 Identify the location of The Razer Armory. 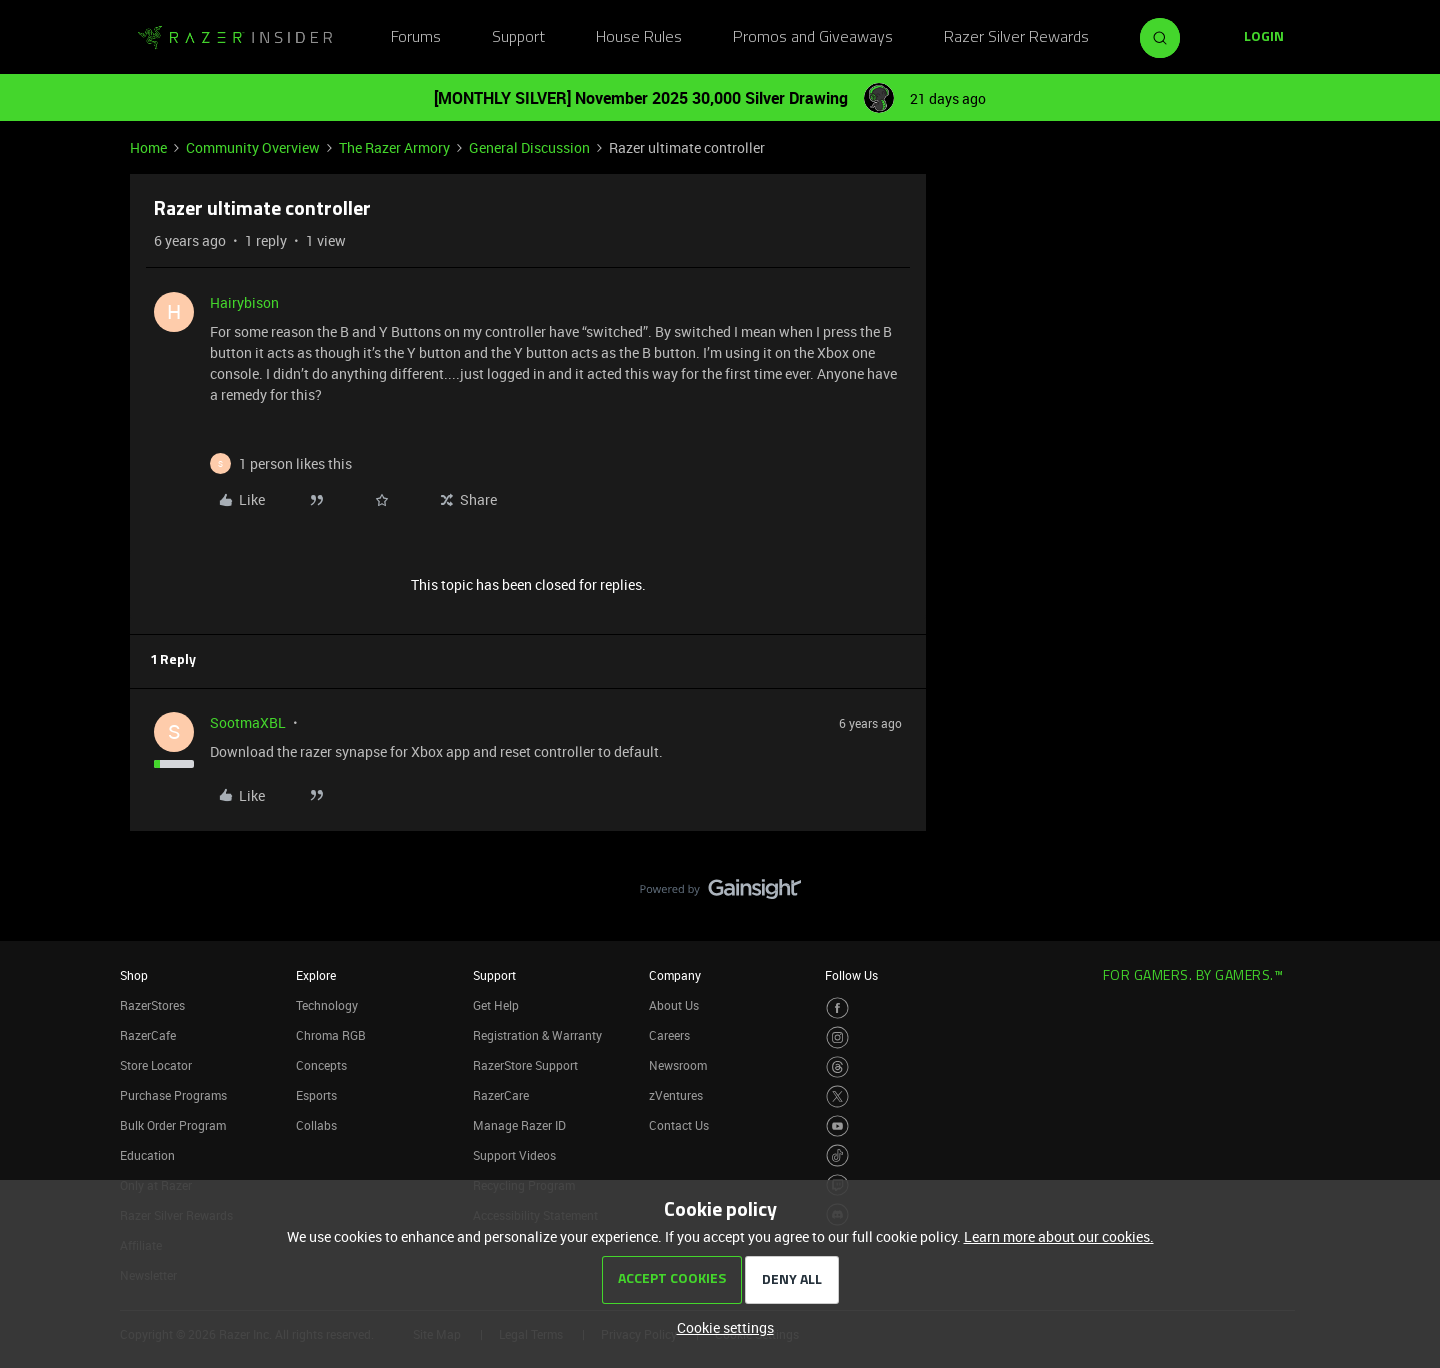
(394, 147).